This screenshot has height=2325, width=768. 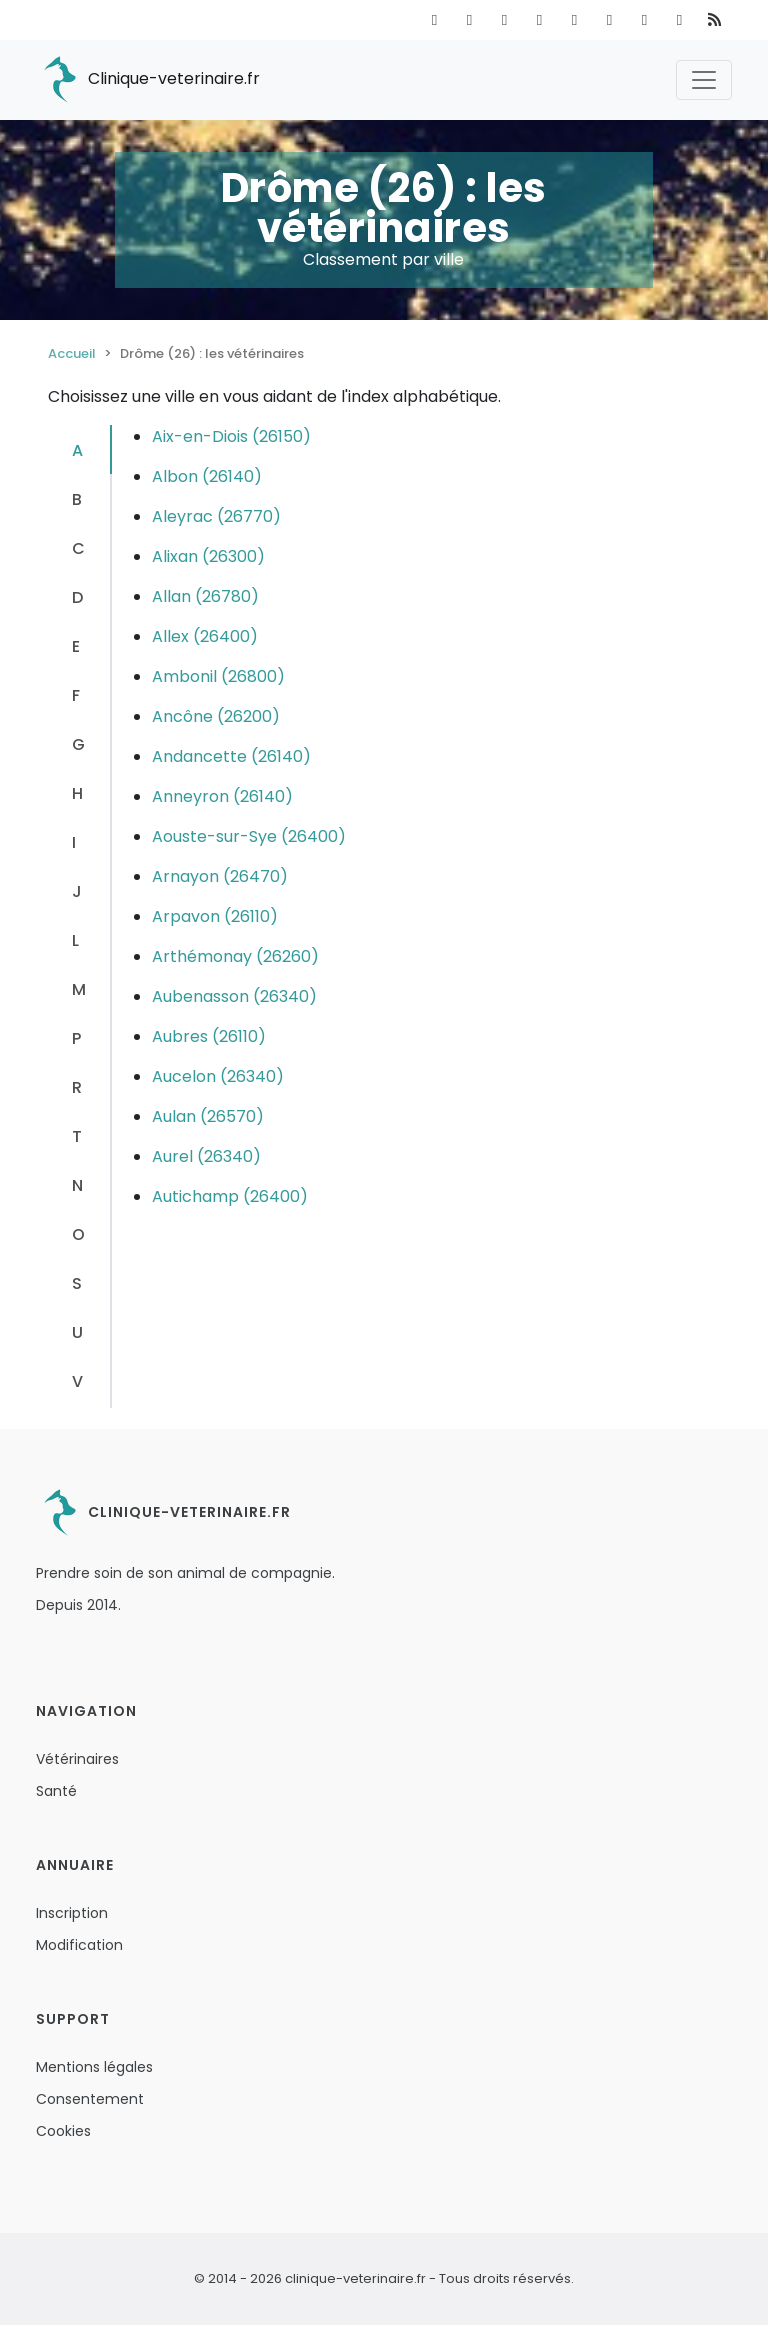 I want to click on Arthémonay (26260), so click(x=235, y=956).